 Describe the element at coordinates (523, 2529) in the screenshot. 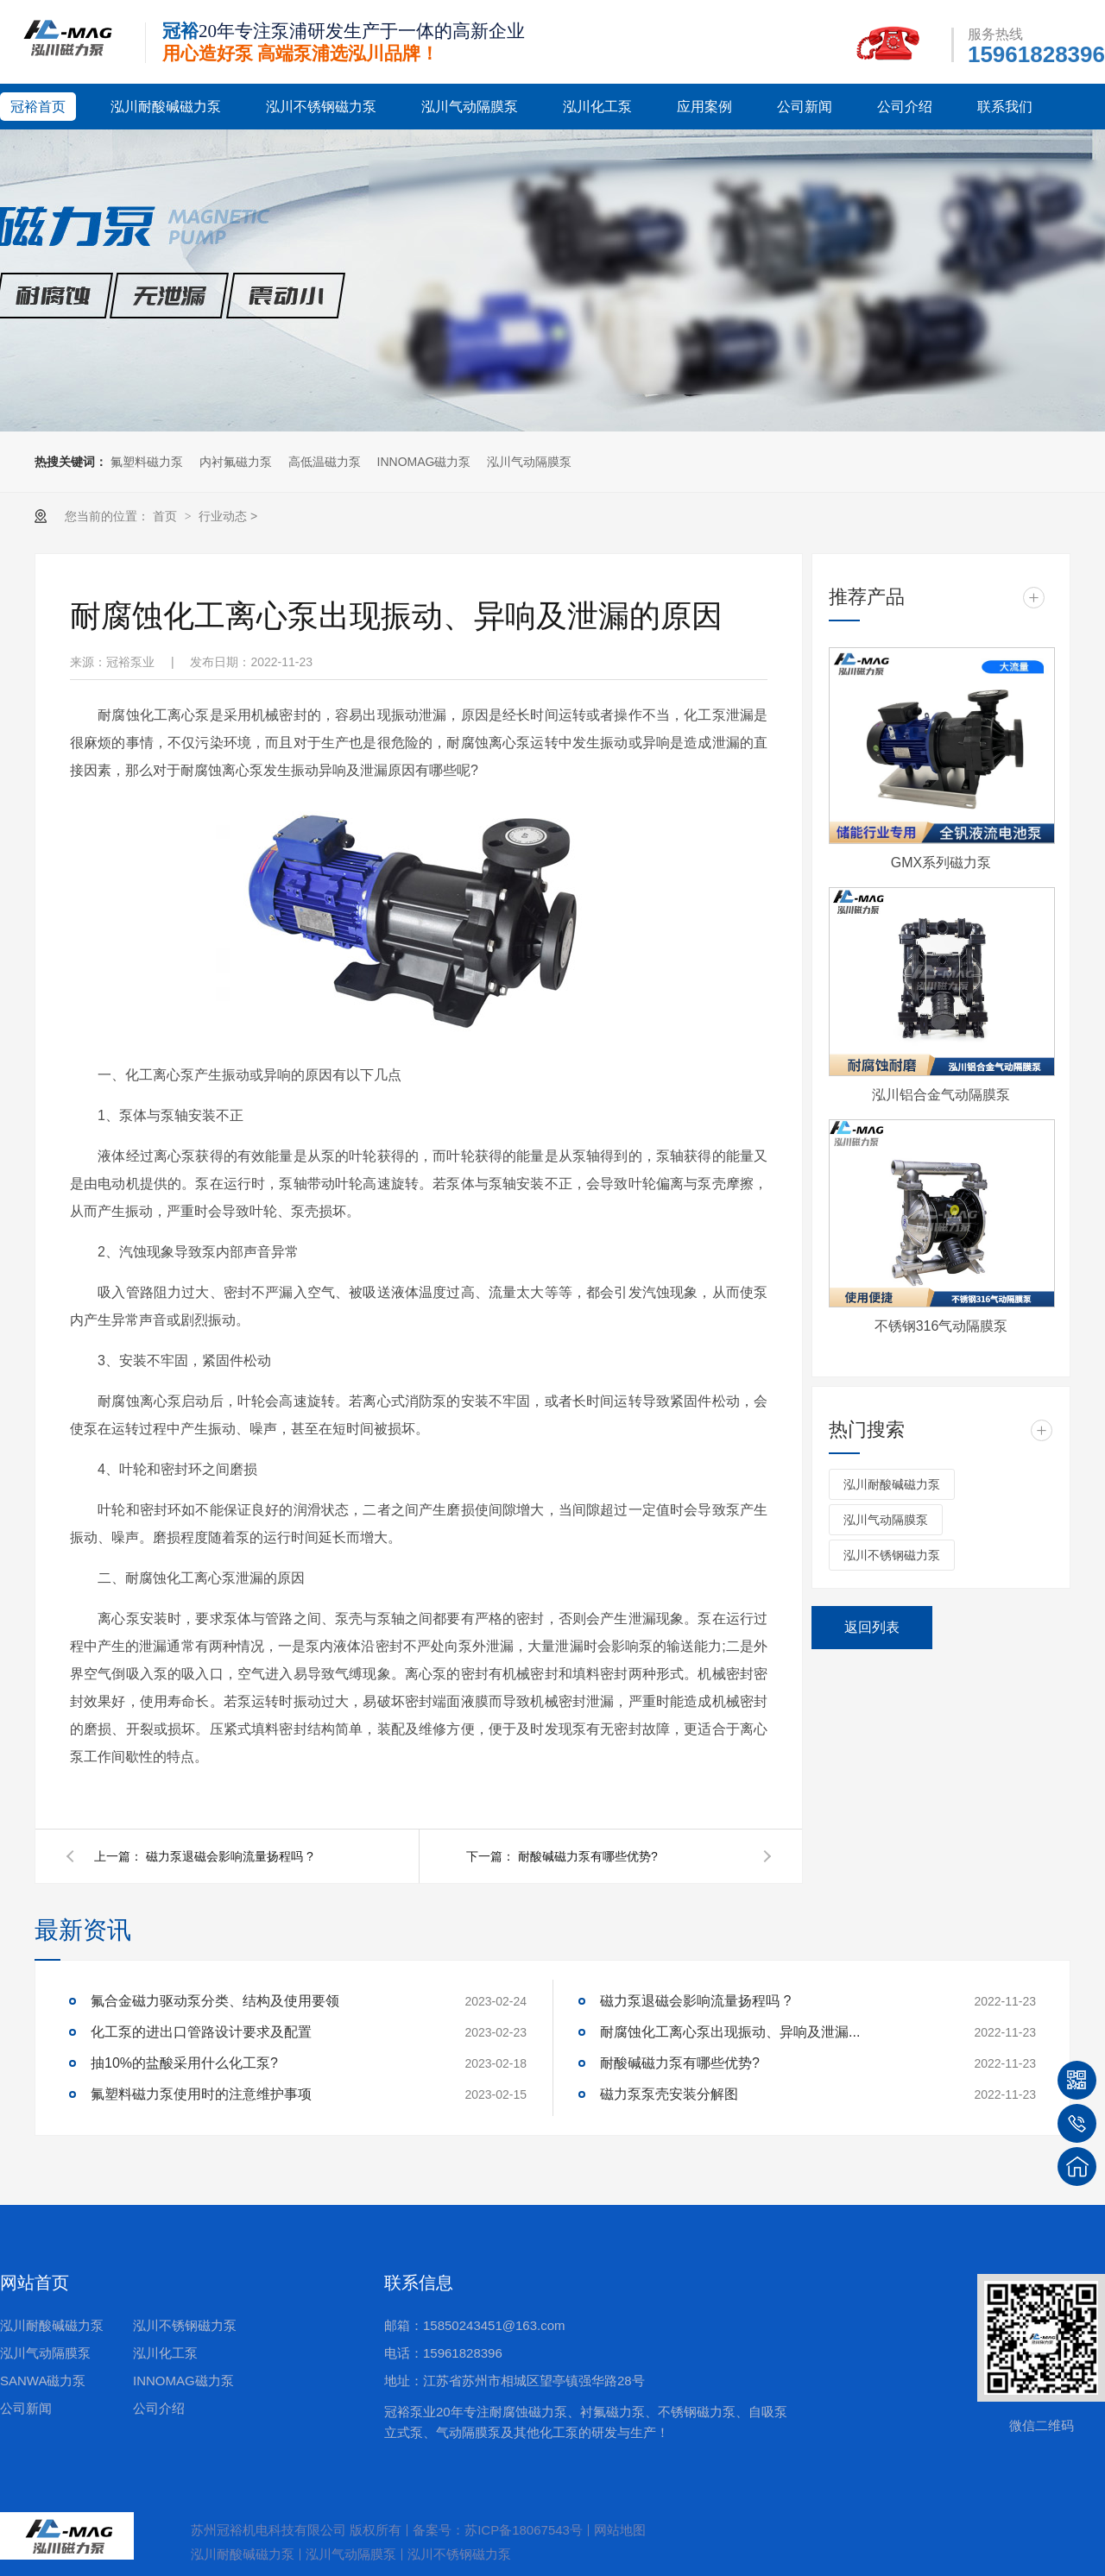

I see `苏ICP备18067543号` at that location.